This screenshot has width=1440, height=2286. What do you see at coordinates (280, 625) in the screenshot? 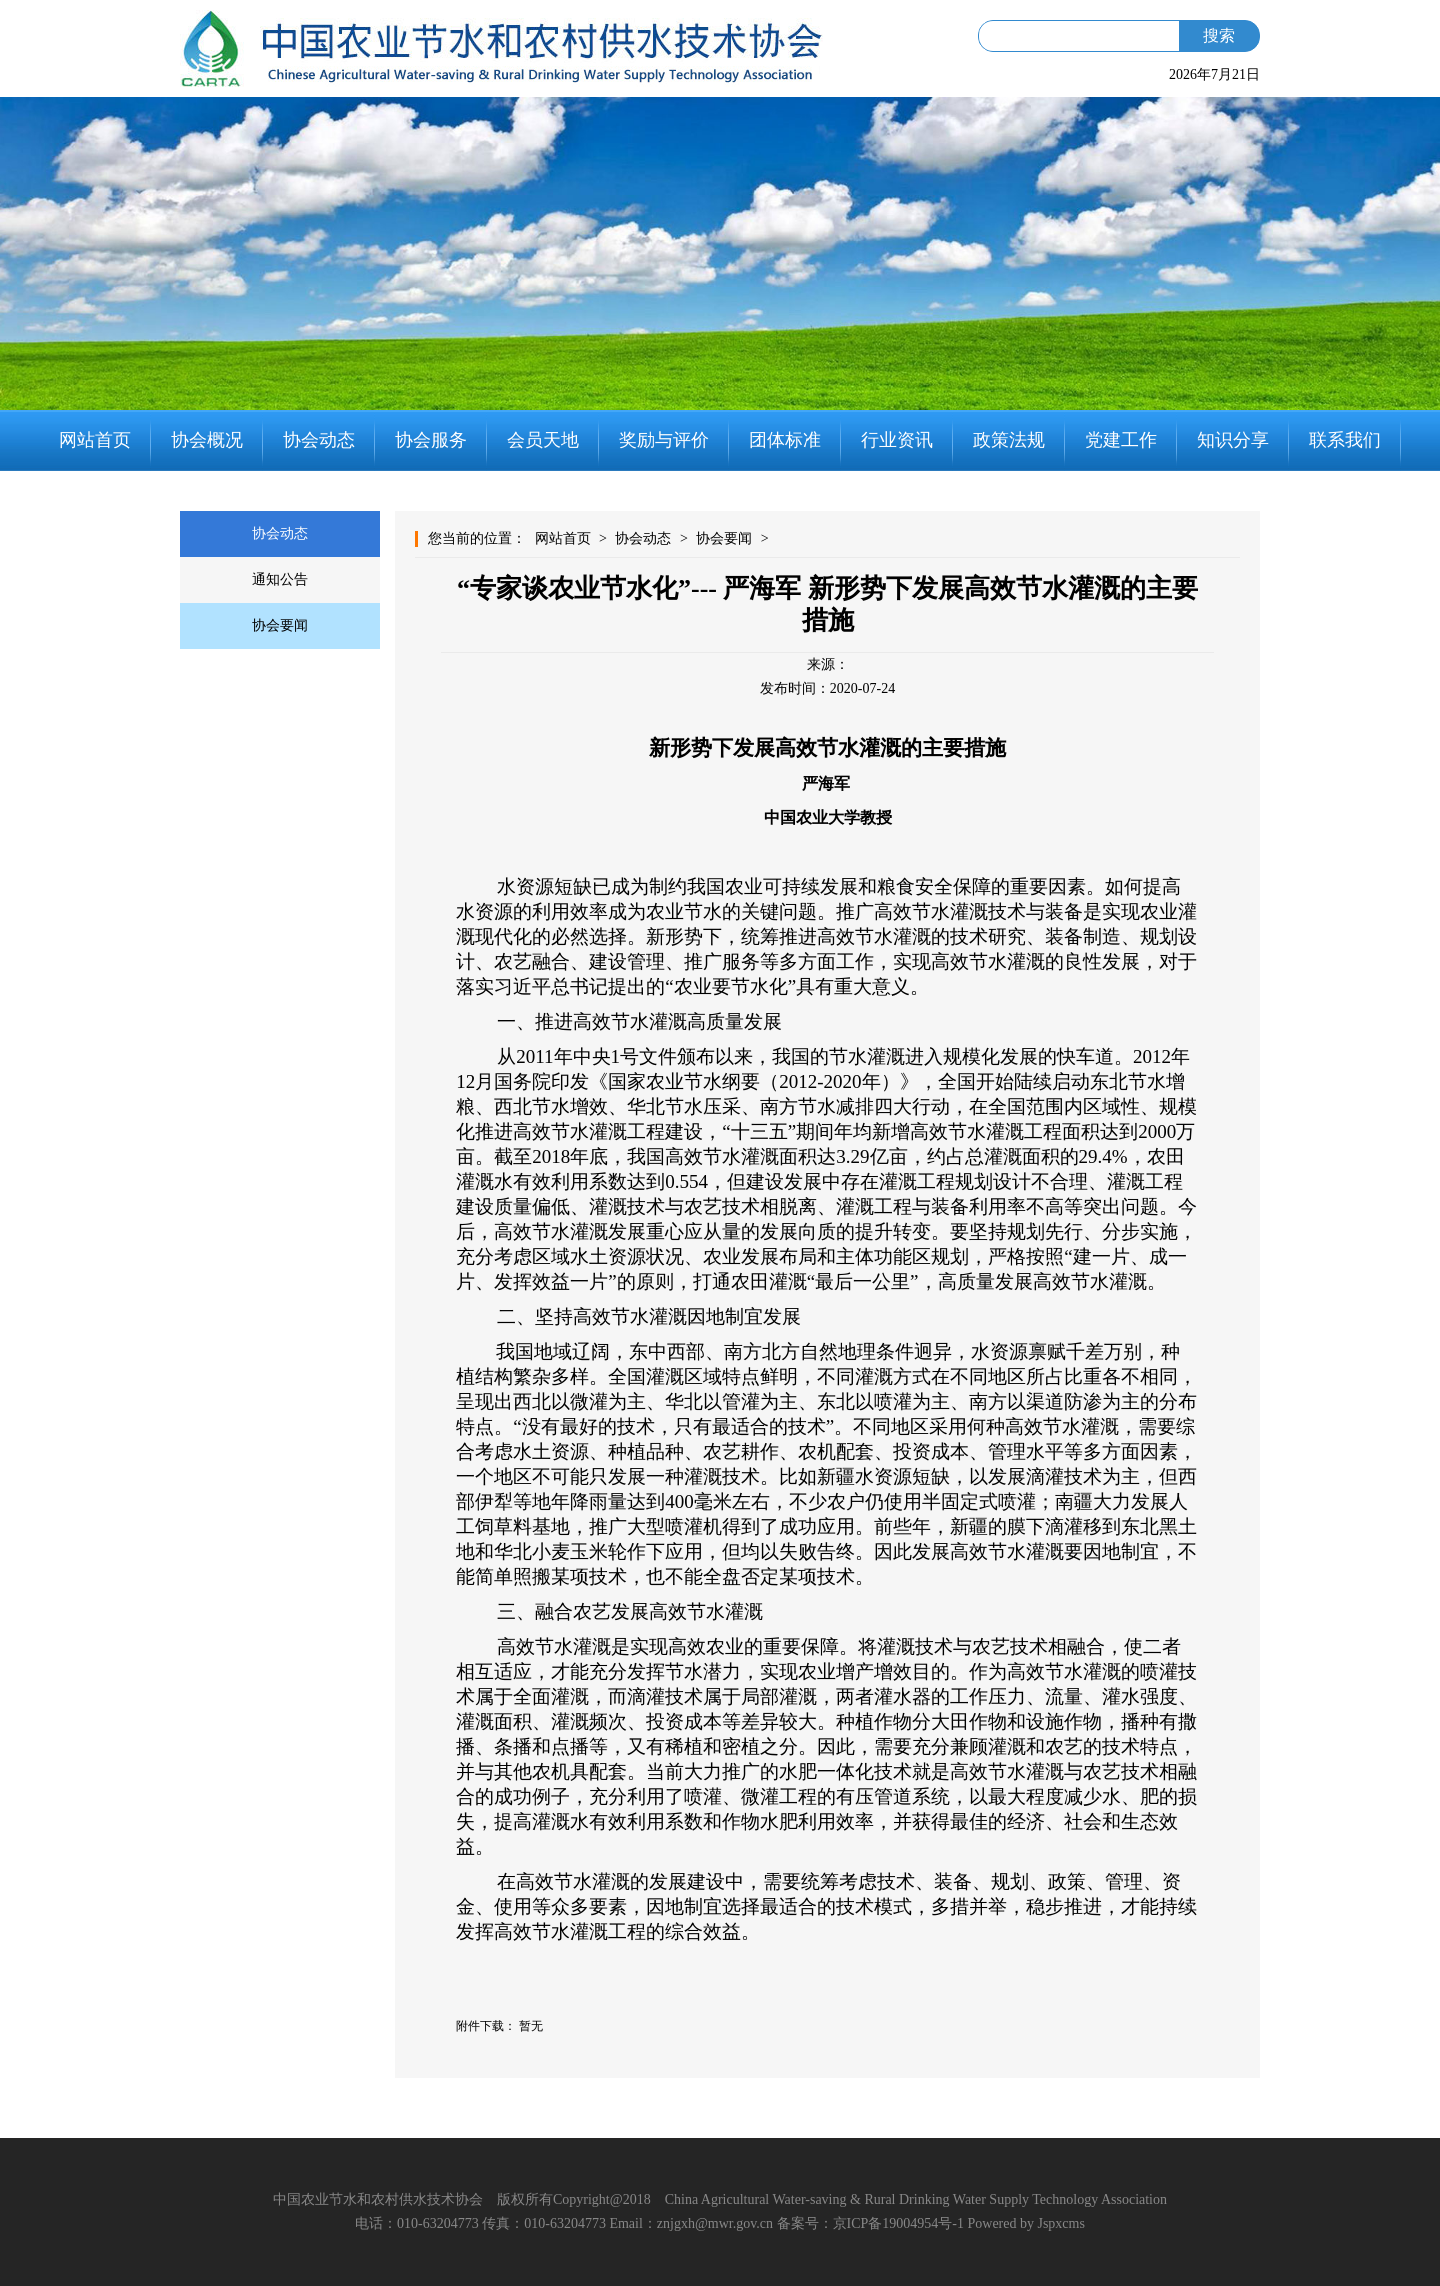
I see `协会要闻` at bounding box center [280, 625].